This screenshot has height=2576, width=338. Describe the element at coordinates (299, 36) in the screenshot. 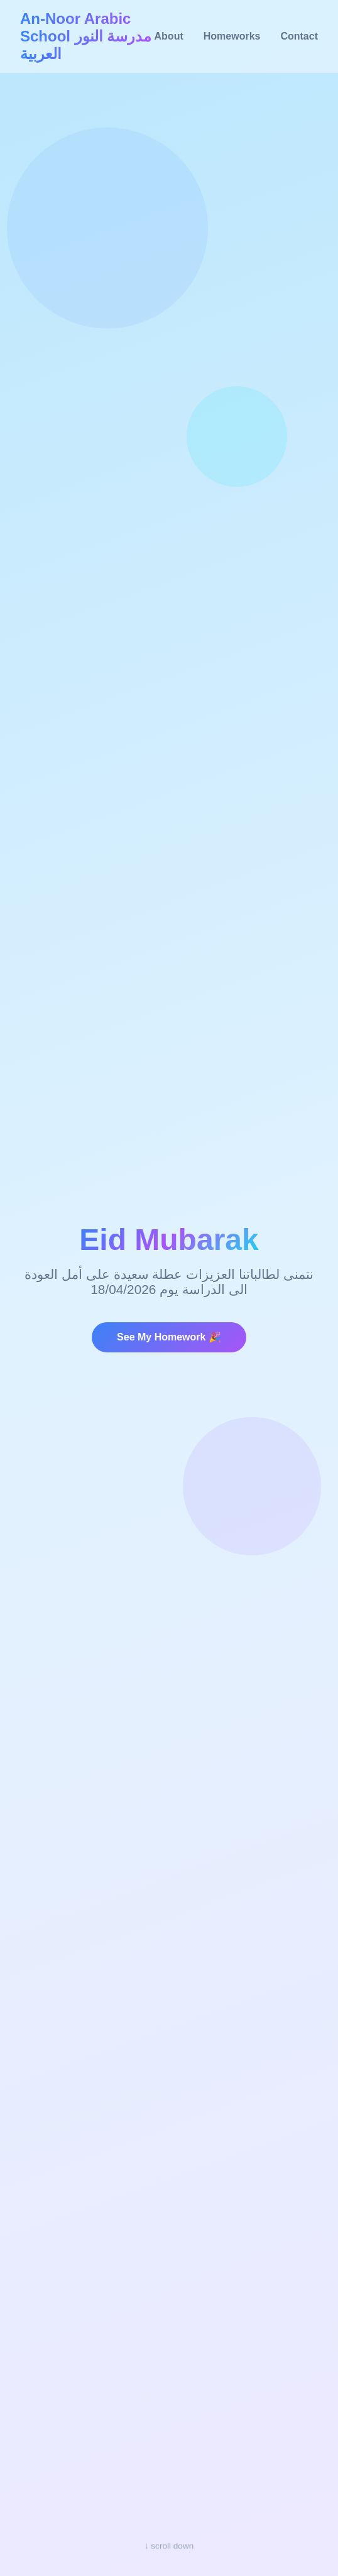

I see `Contact` at that location.